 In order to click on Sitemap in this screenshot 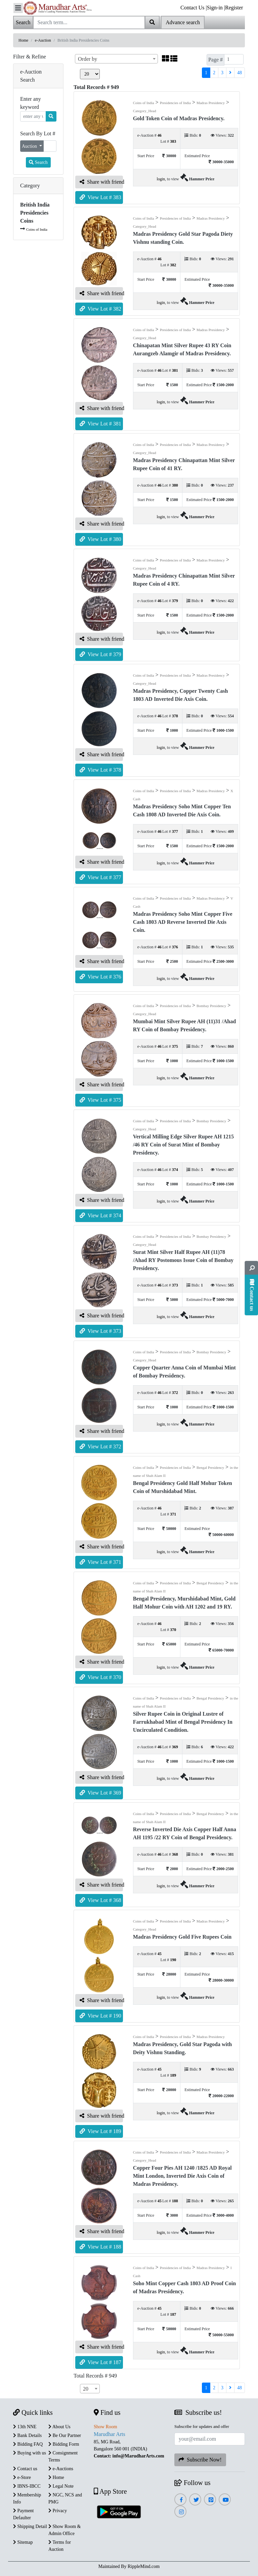, I will do `click(23, 2542)`.